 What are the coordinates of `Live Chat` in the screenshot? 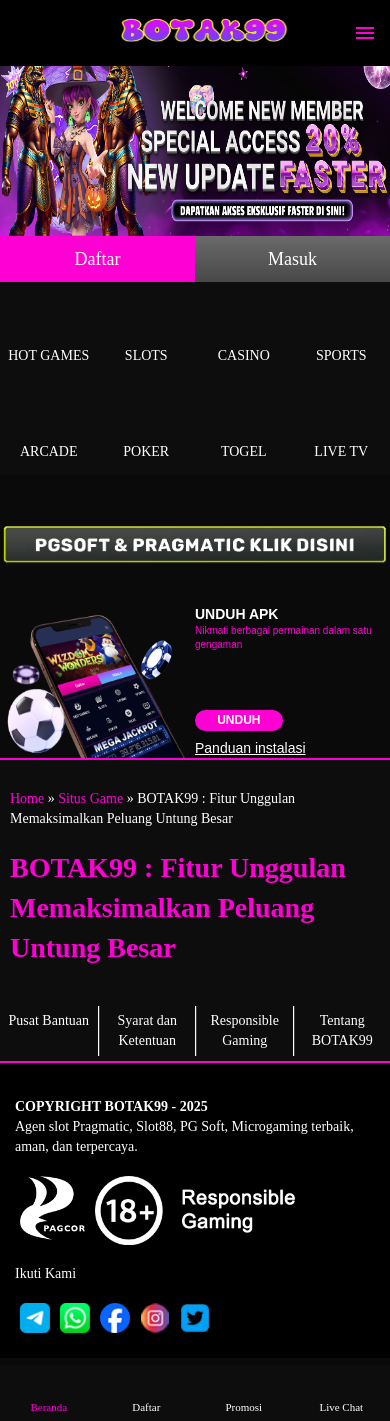 It's located at (341, 1392).